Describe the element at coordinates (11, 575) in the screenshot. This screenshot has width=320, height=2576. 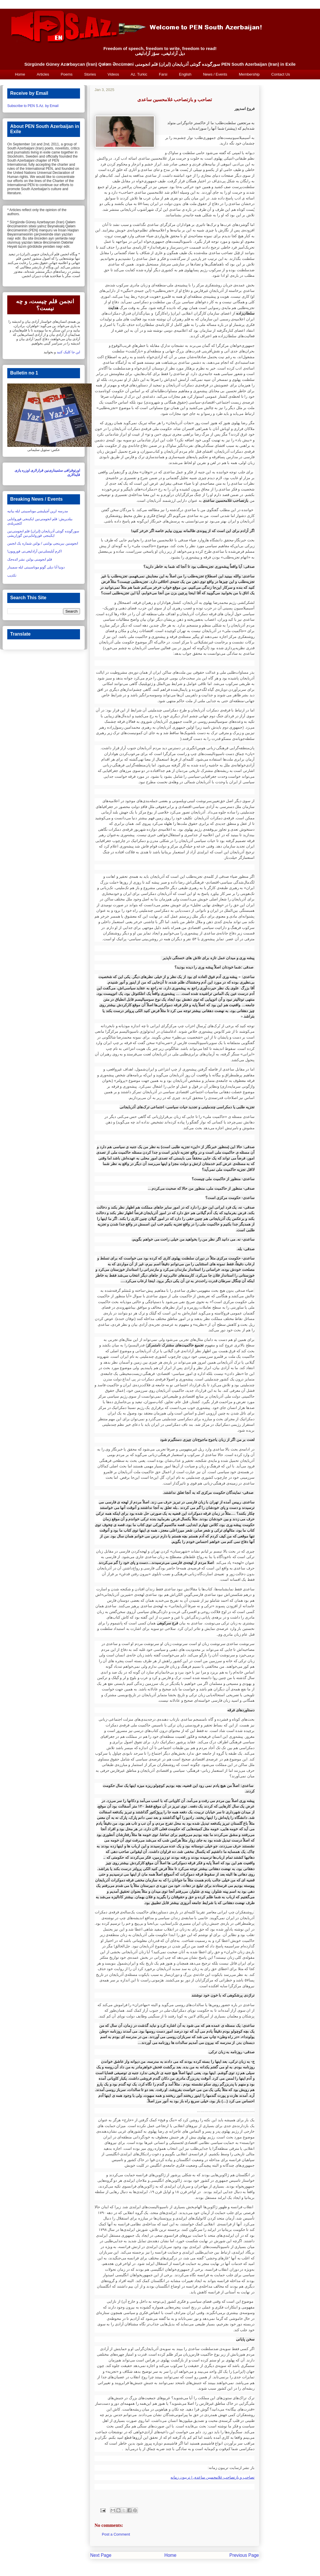
I see `تکذیب` at that location.